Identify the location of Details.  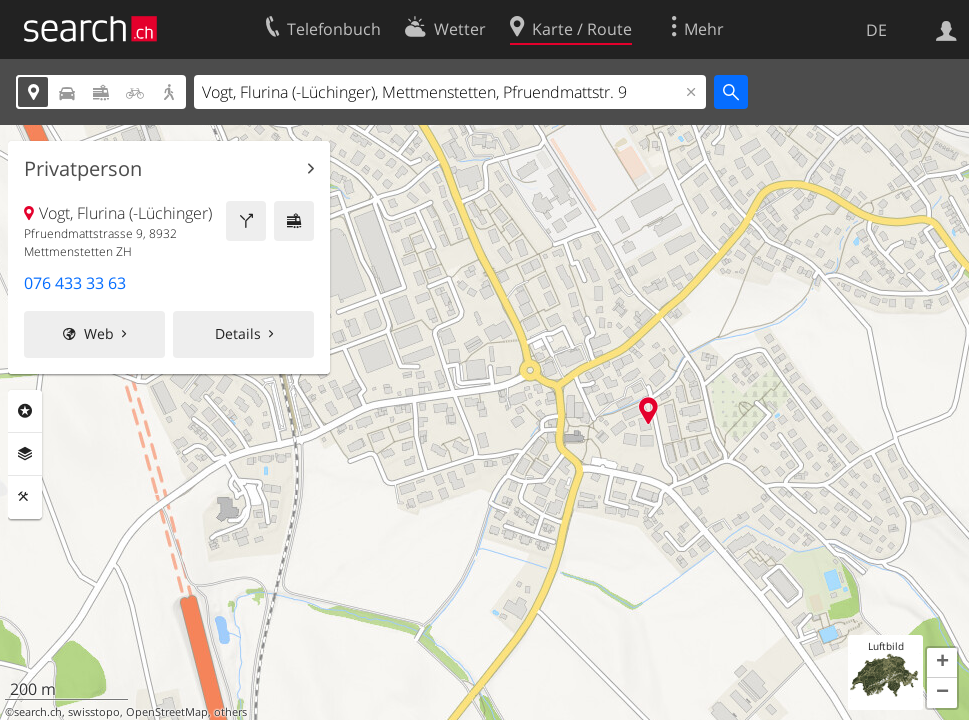
(238, 333).